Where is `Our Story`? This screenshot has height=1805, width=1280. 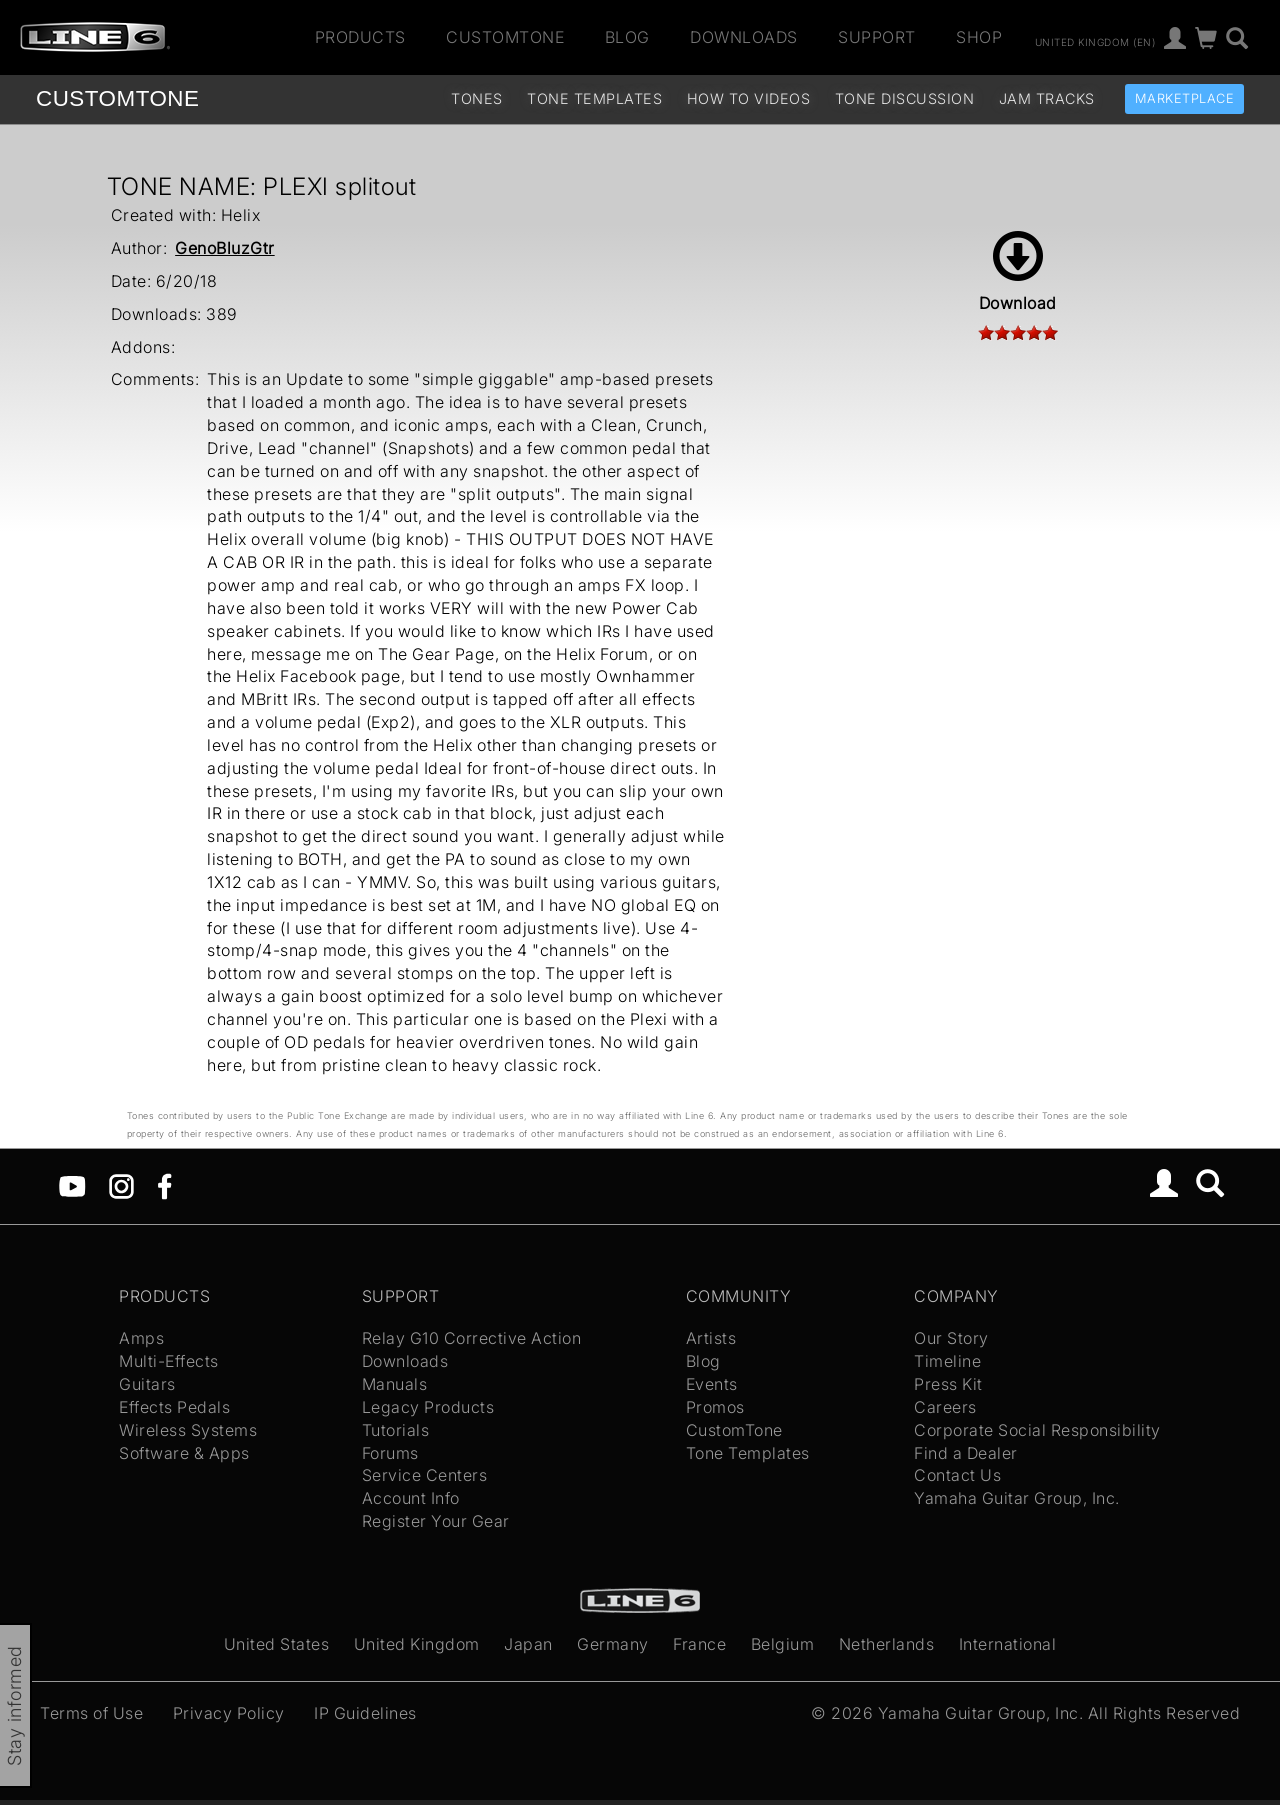 Our Story is located at coordinates (951, 1338).